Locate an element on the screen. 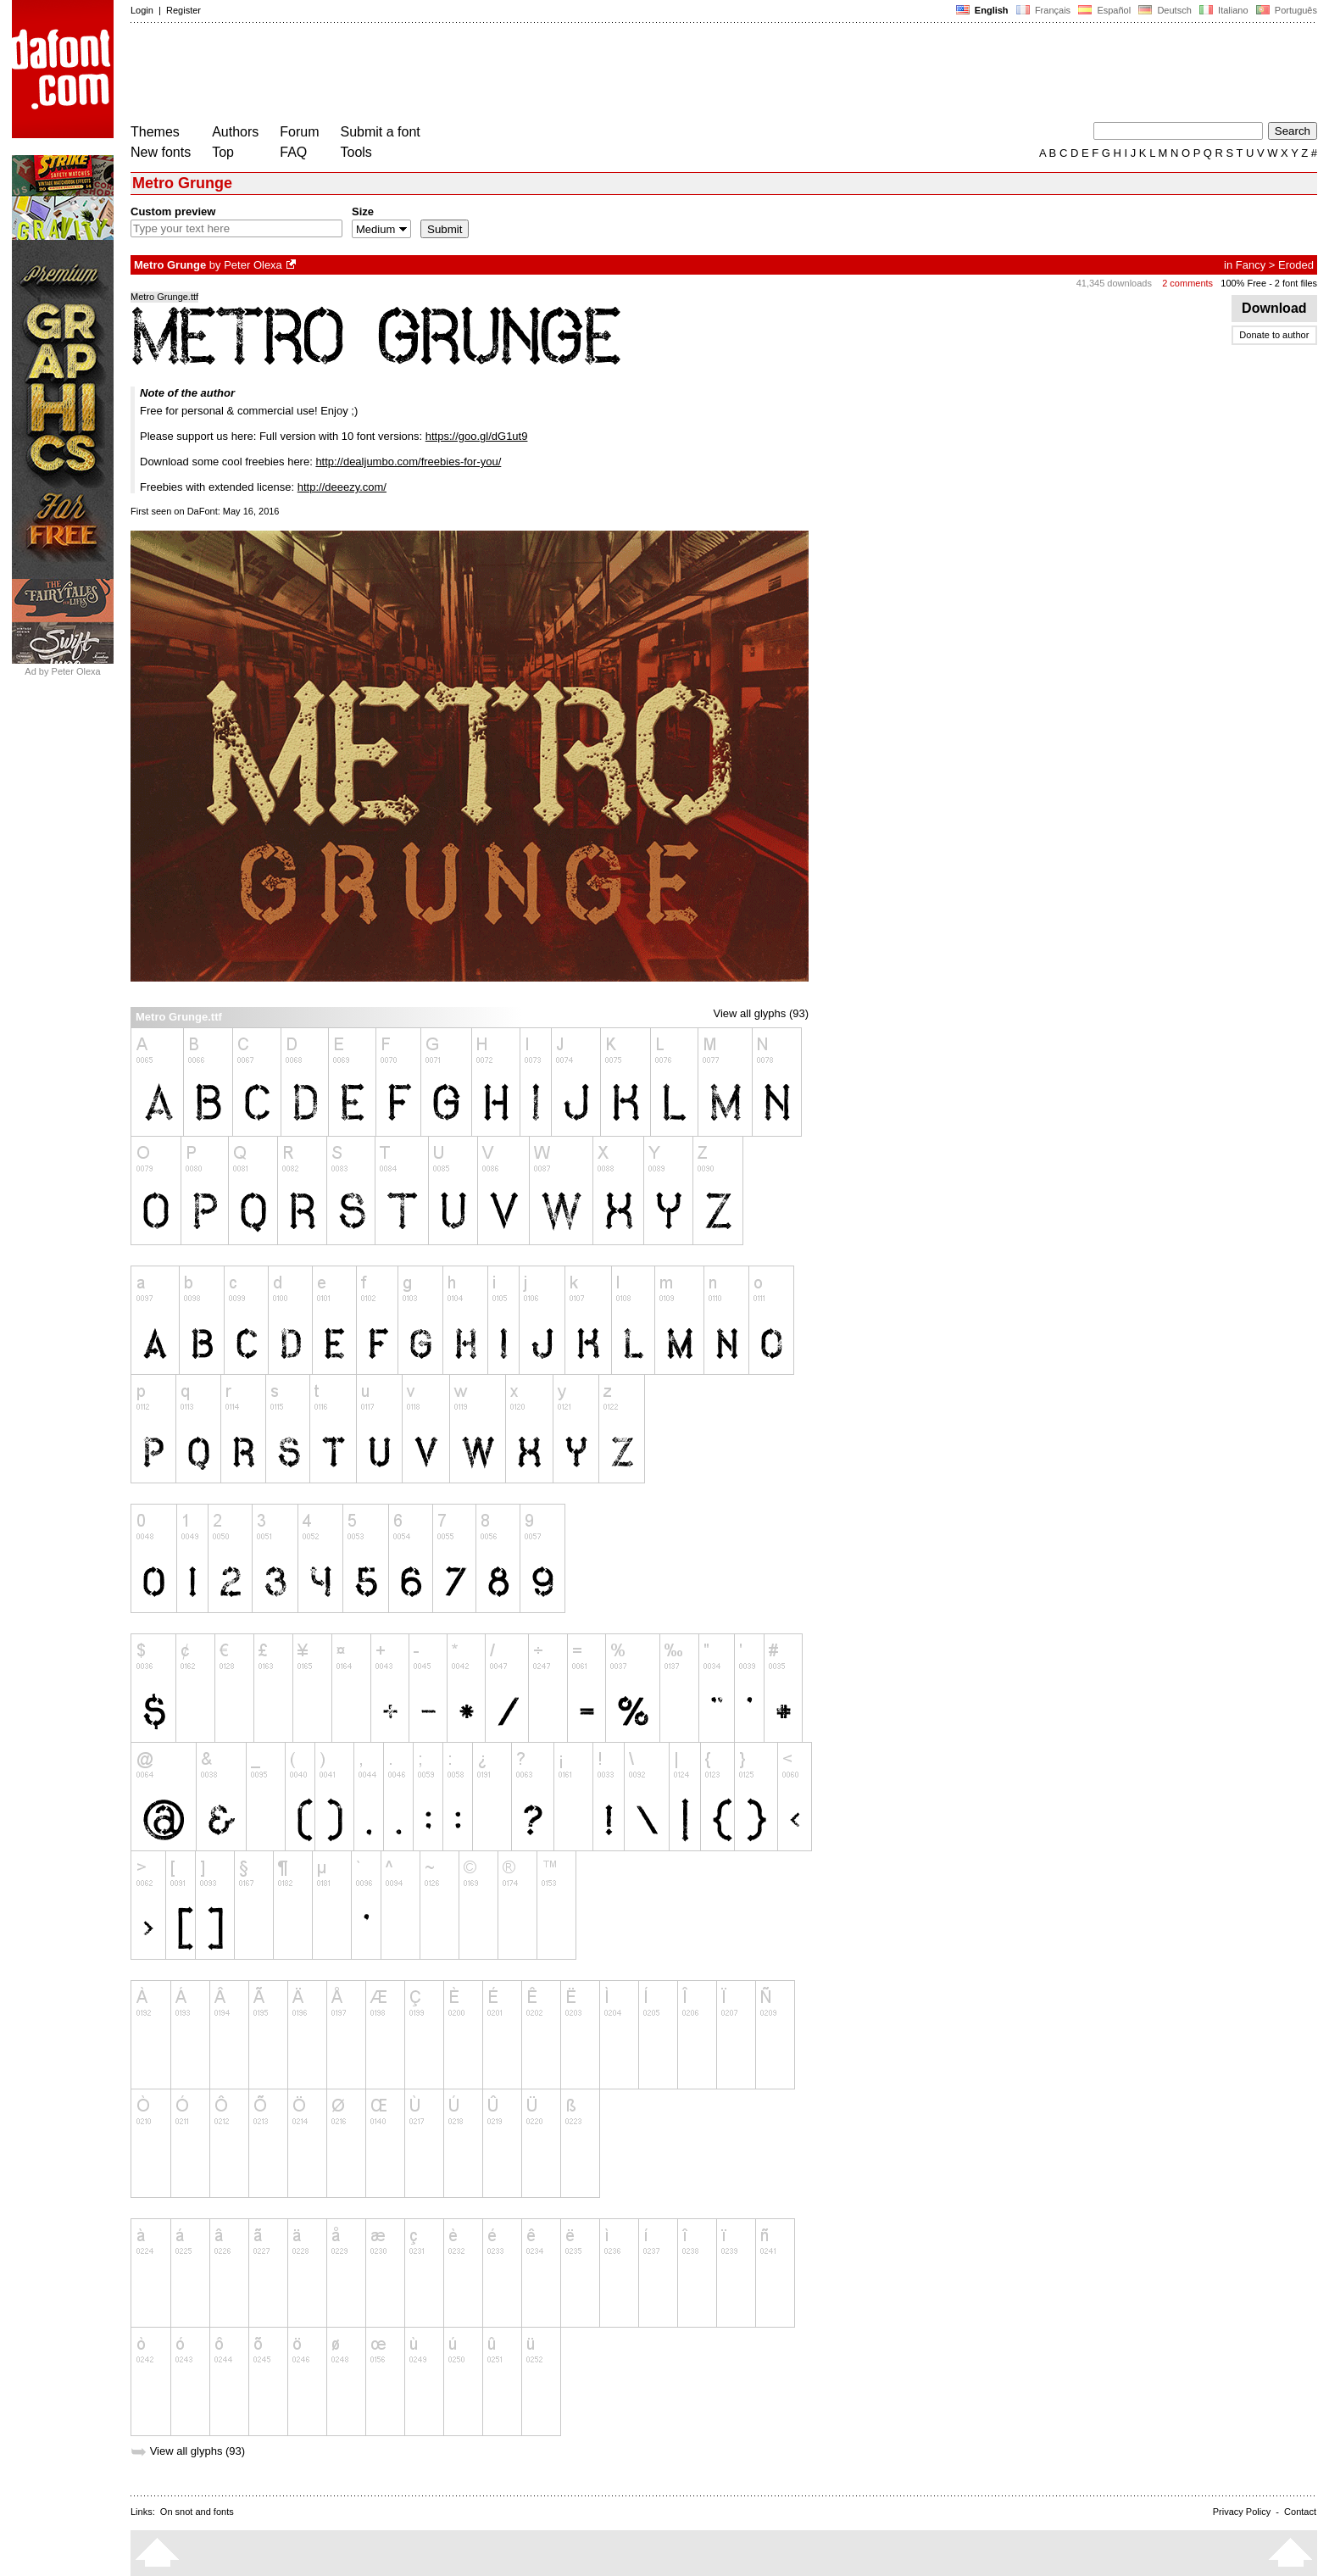 This screenshot has height=2576, width=1329. Privacy Policy is located at coordinates (1242, 2511).